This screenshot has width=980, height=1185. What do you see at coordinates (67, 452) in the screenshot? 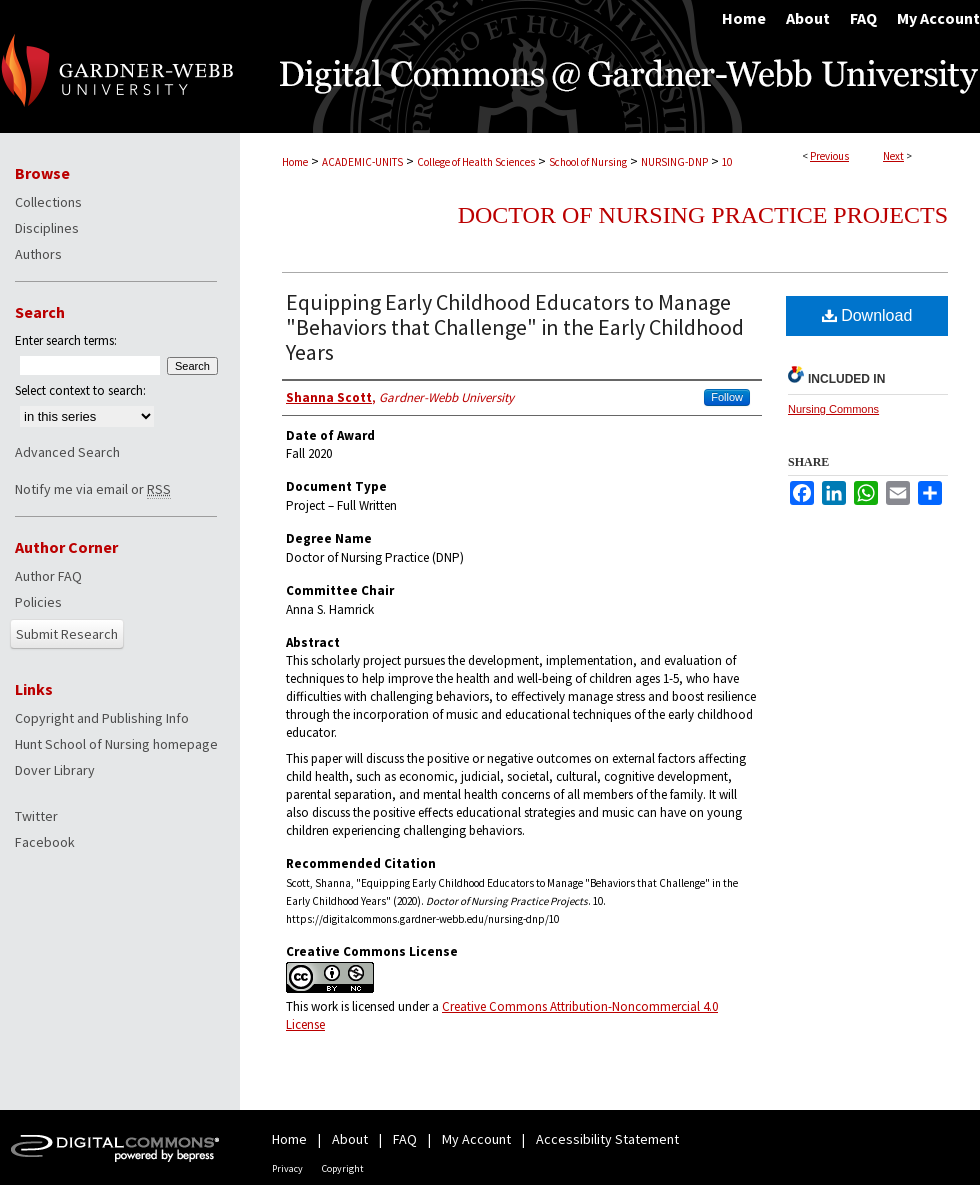
I see `Advanced Search` at bounding box center [67, 452].